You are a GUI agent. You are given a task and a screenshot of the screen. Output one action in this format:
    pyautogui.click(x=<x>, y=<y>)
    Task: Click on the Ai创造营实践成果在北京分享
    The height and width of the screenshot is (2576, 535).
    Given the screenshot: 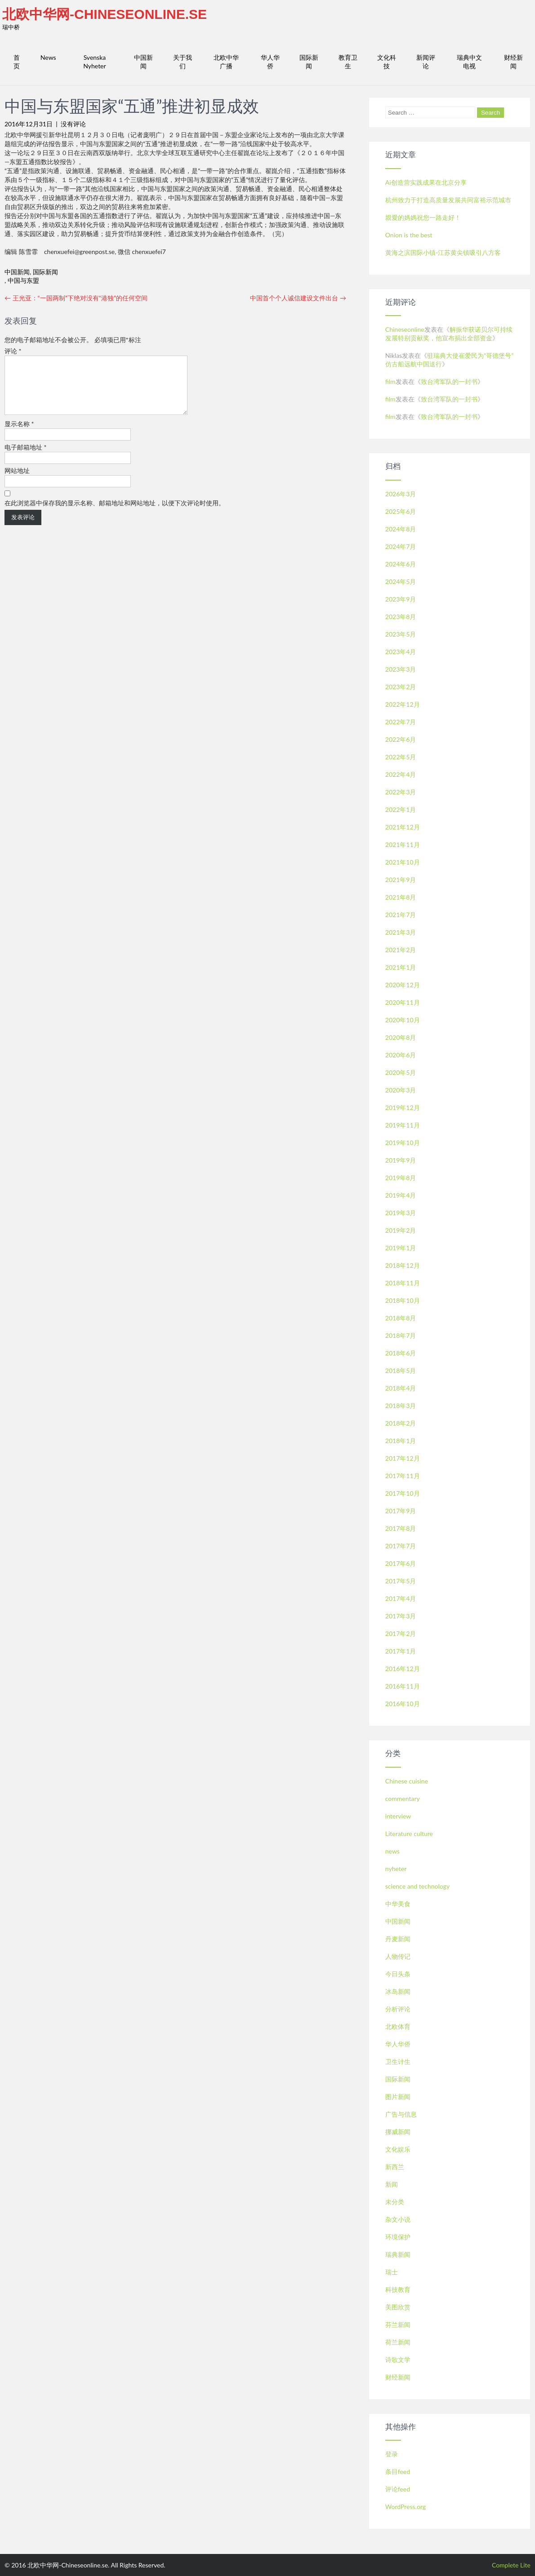 What is the action you would take?
    pyautogui.click(x=426, y=182)
    